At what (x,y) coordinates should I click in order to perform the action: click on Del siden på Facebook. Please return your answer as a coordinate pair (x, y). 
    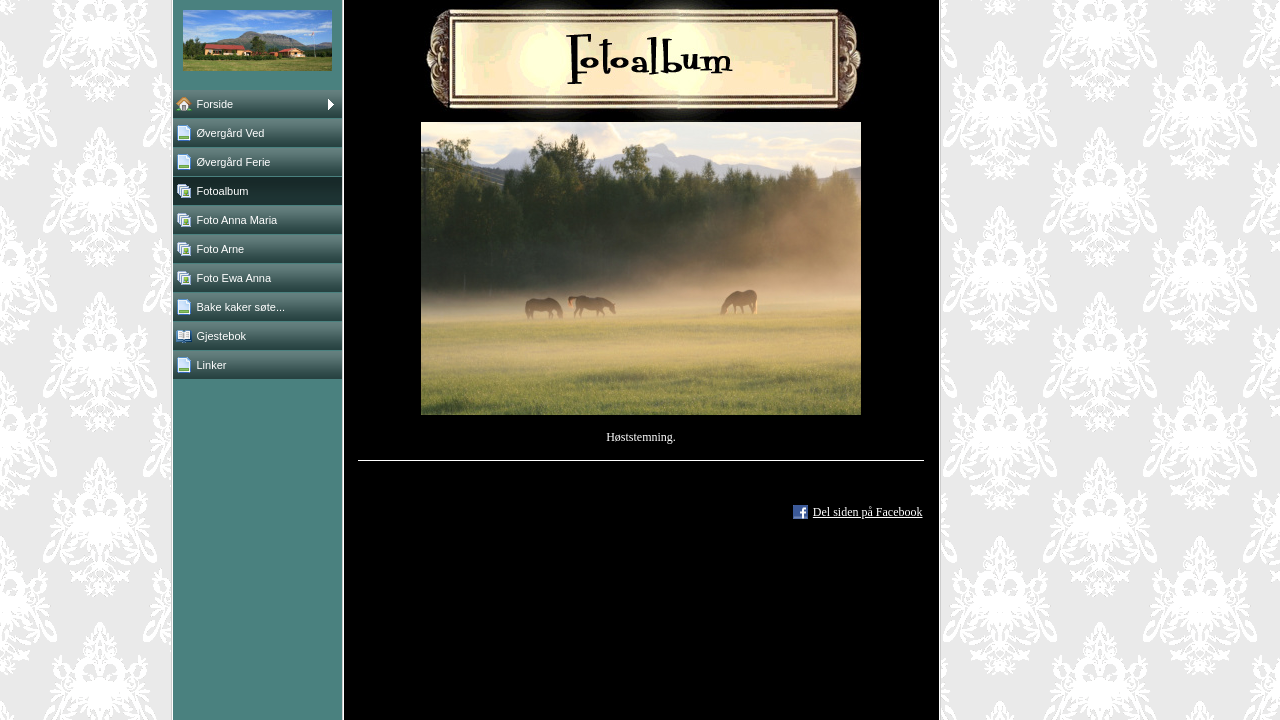
    Looking at the image, I should click on (868, 512).